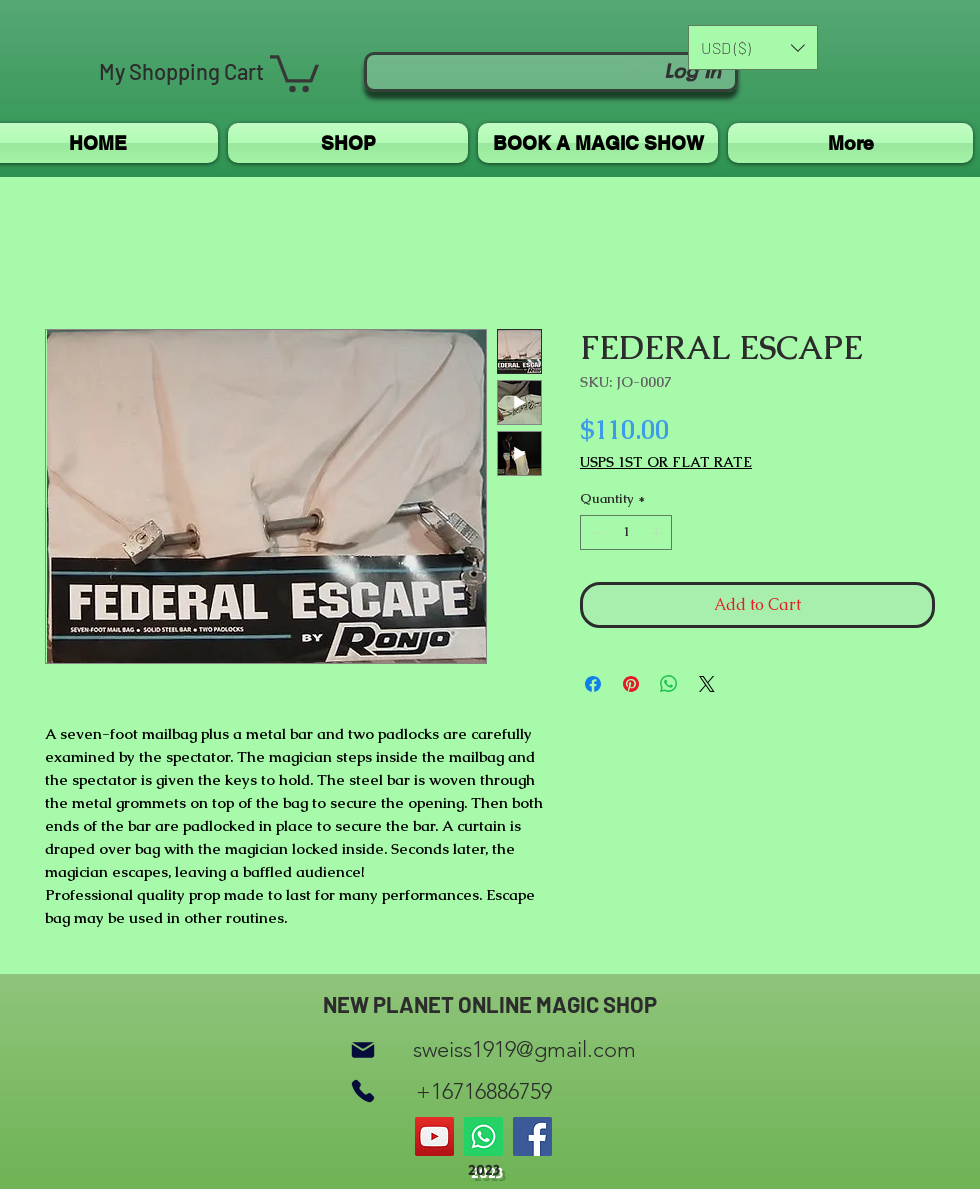  Describe the element at coordinates (593, 684) in the screenshot. I see `[Share on Facebook]` at that location.